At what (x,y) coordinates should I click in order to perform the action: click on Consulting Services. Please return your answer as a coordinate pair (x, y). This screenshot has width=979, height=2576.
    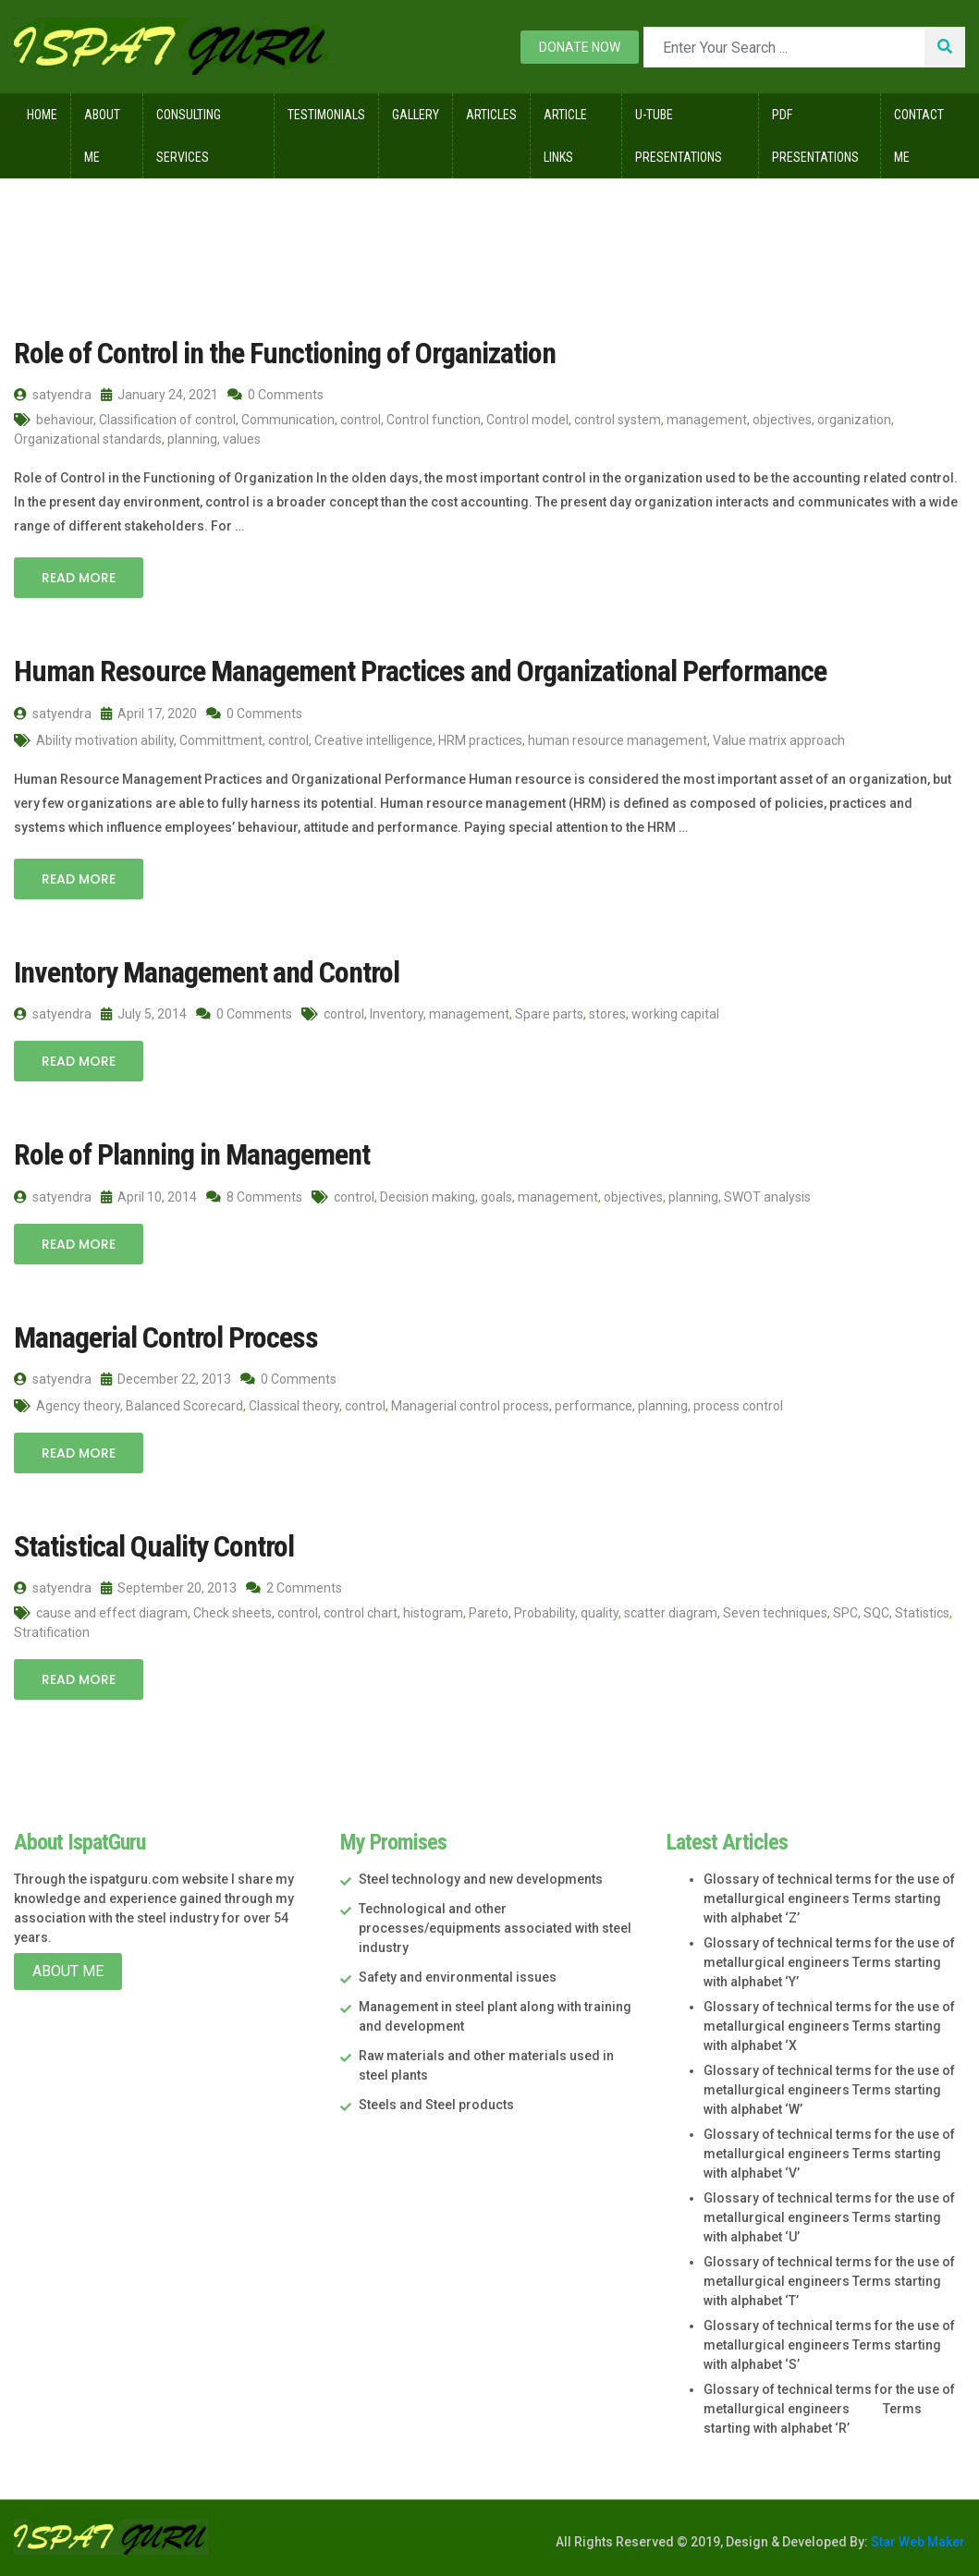
    Looking at the image, I should click on (188, 136).